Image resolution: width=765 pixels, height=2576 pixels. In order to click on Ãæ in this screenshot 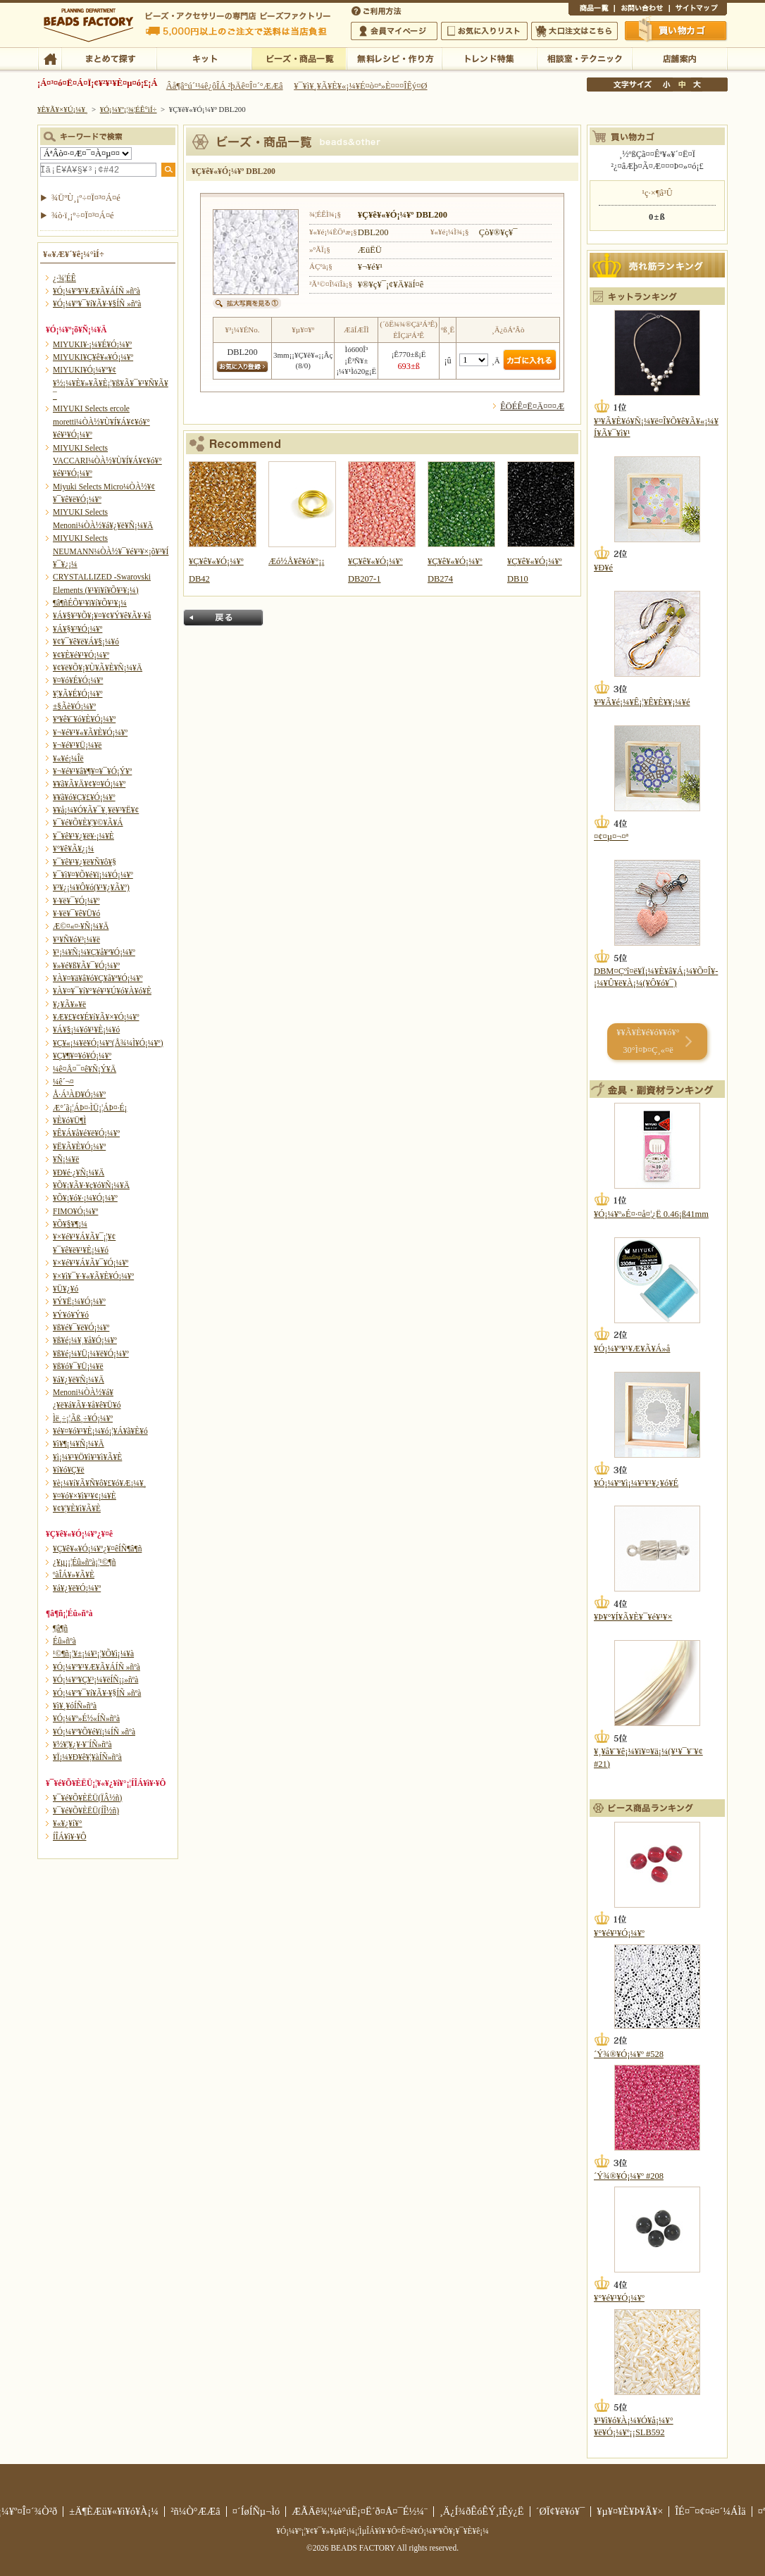, I will do `click(682, 84)`.